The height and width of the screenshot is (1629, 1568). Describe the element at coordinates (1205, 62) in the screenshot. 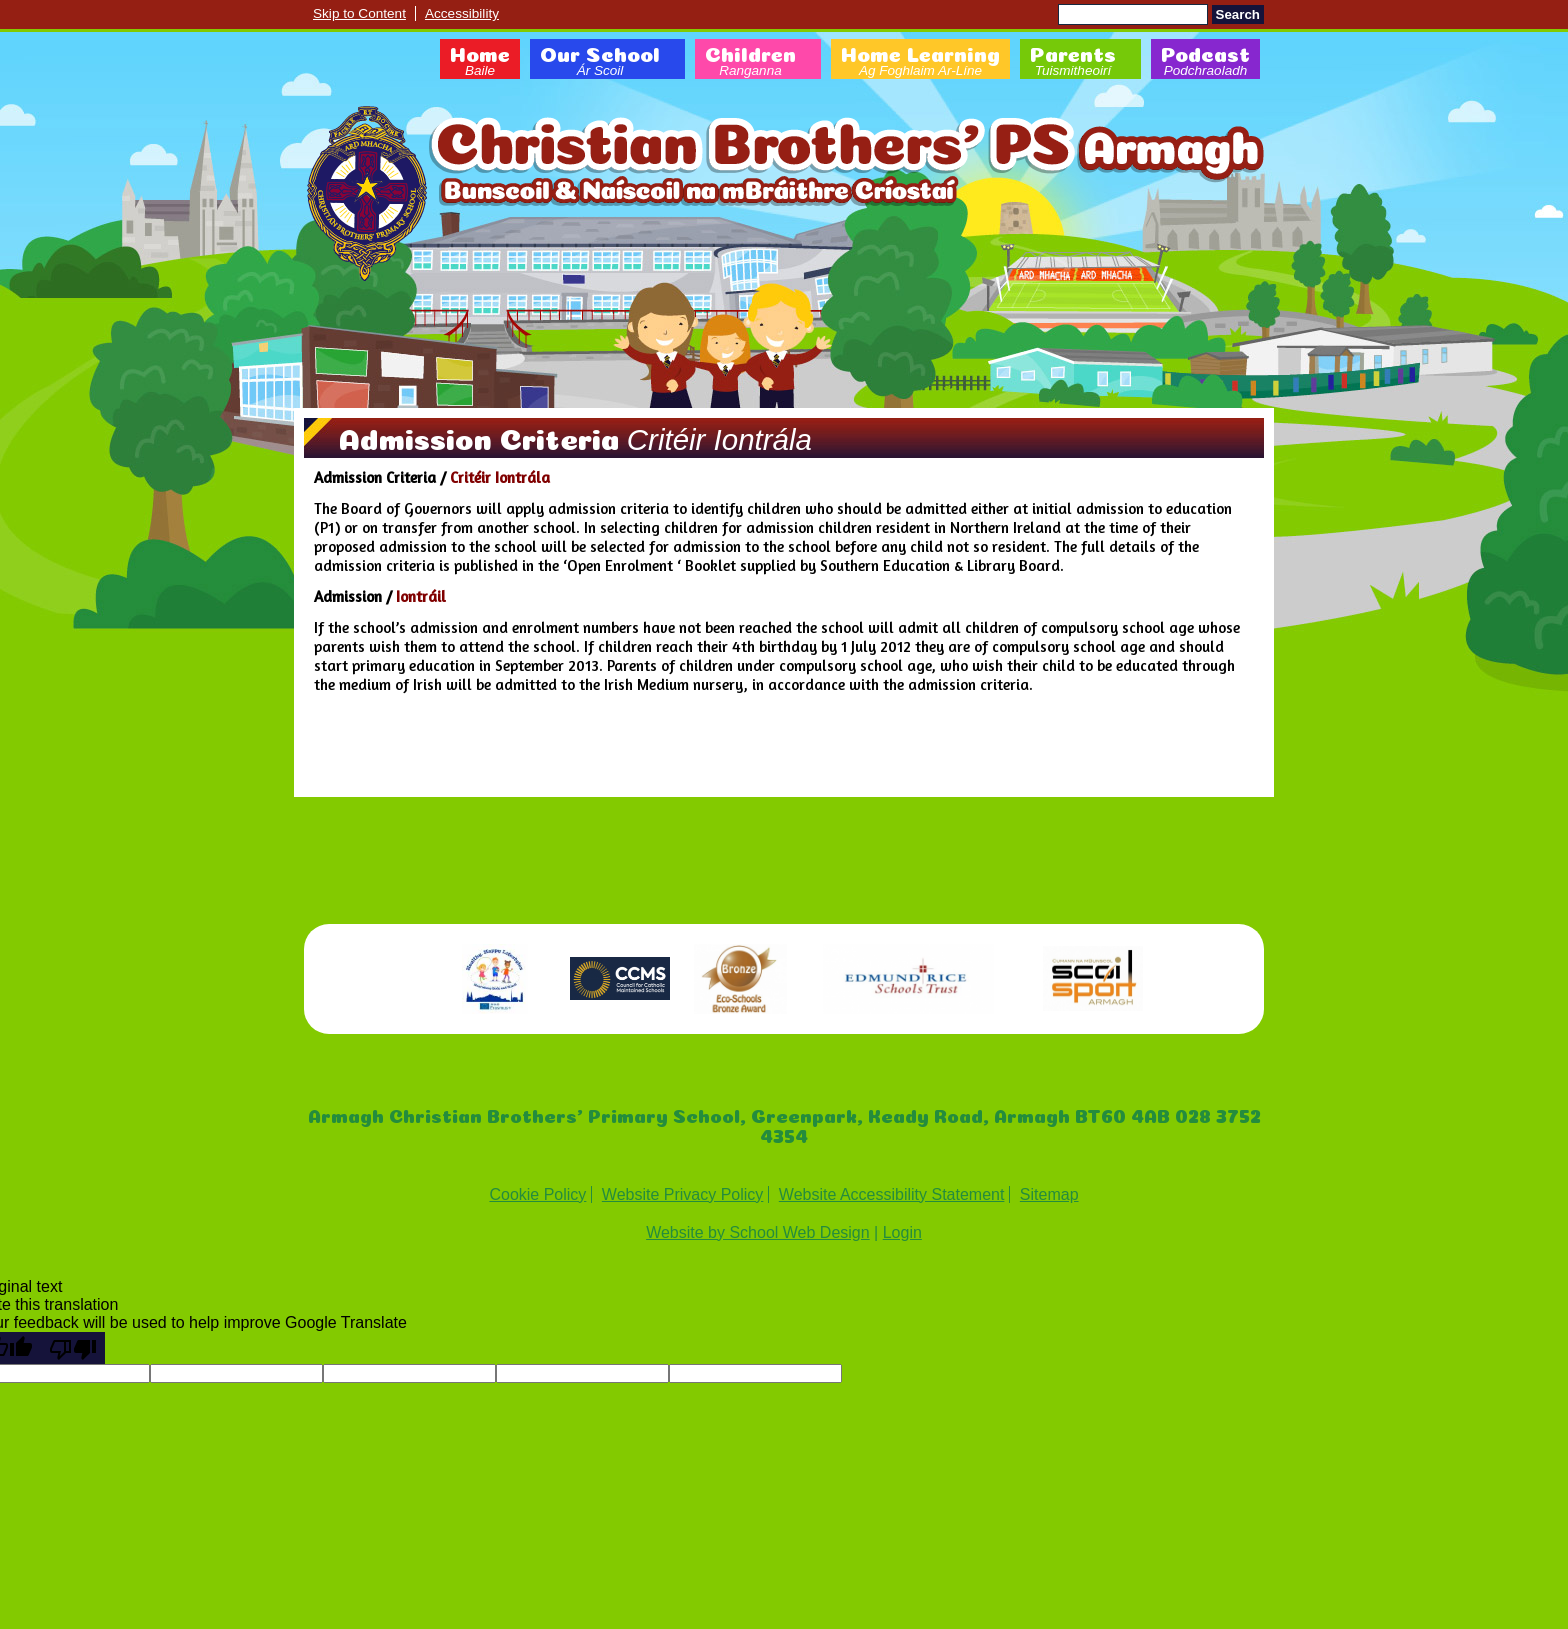

I see `Podcast` at that location.